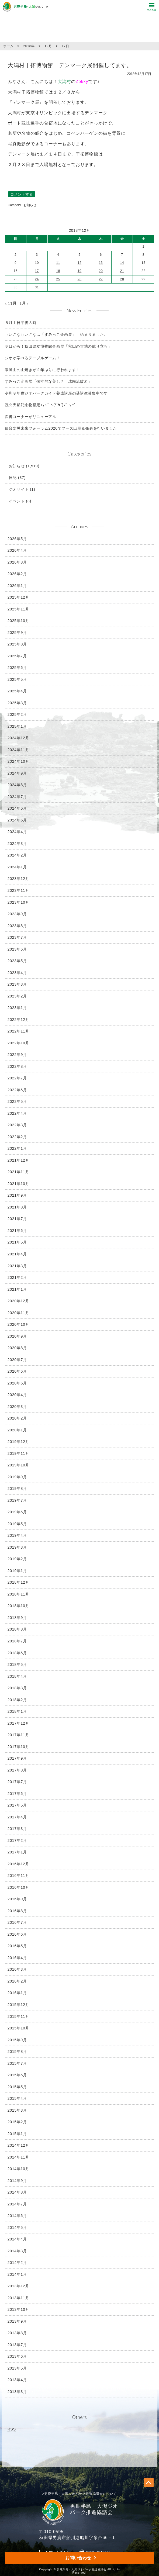  What do you see at coordinates (17, 1805) in the screenshot?
I see `2017年5月` at bounding box center [17, 1805].